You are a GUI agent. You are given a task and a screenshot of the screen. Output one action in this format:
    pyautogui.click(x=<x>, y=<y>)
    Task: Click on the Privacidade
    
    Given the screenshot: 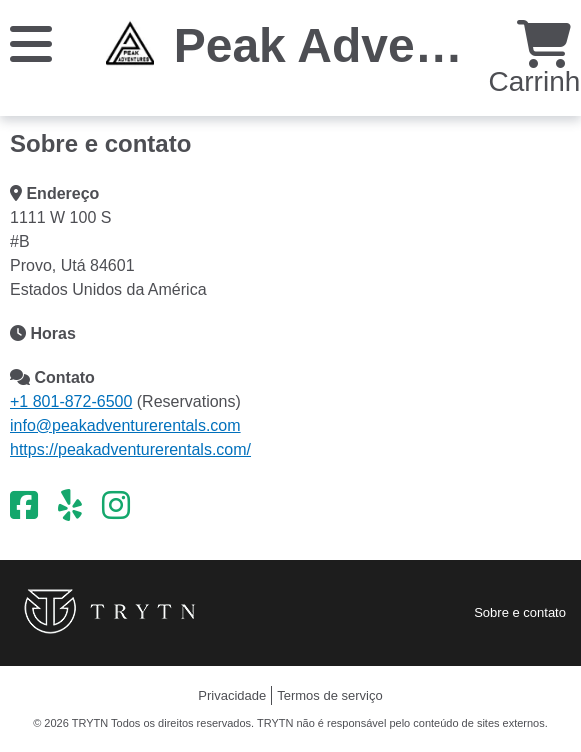 What is the action you would take?
    pyautogui.click(x=232, y=695)
    